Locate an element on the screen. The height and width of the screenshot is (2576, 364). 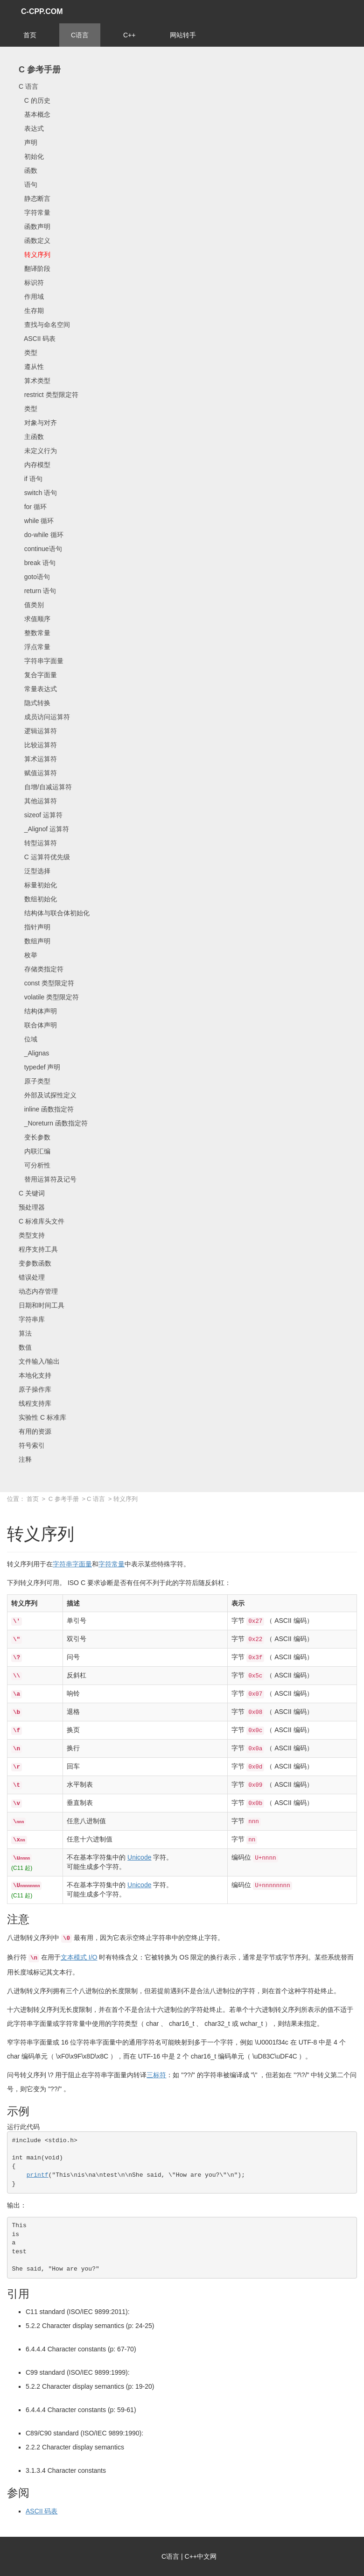
网站转手 is located at coordinates (183, 35).